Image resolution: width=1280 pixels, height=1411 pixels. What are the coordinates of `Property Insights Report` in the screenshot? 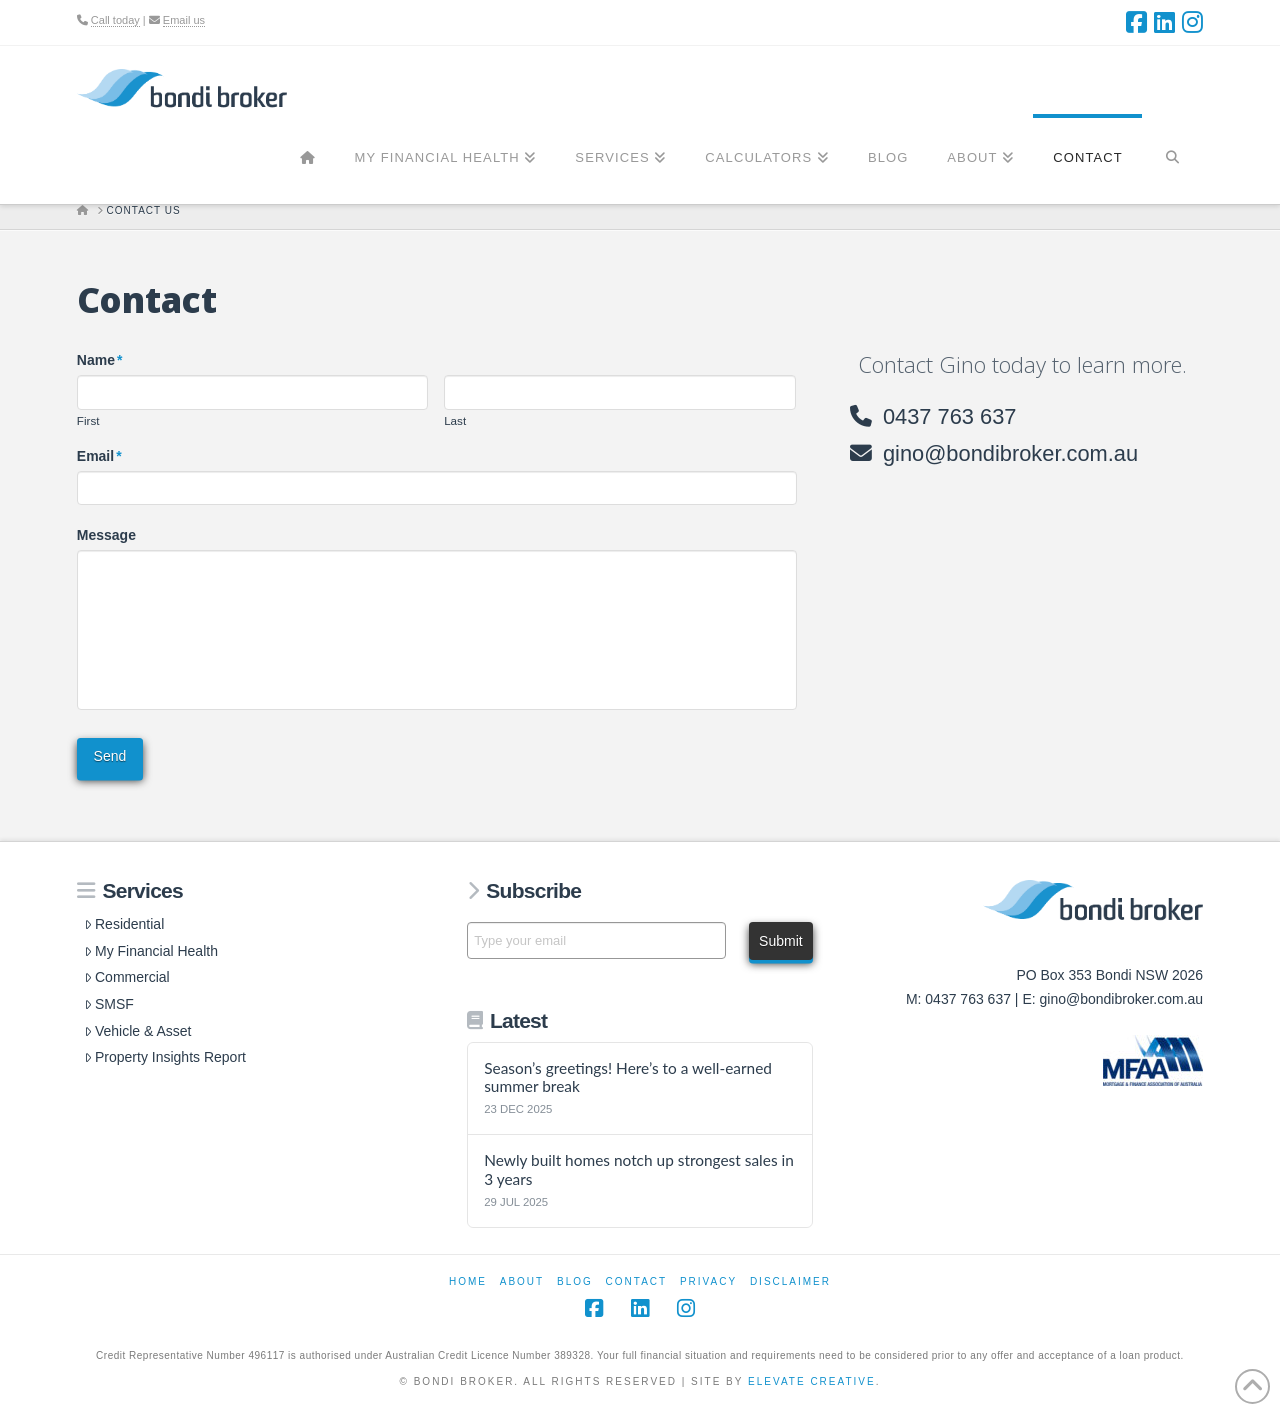 It's located at (165, 1057).